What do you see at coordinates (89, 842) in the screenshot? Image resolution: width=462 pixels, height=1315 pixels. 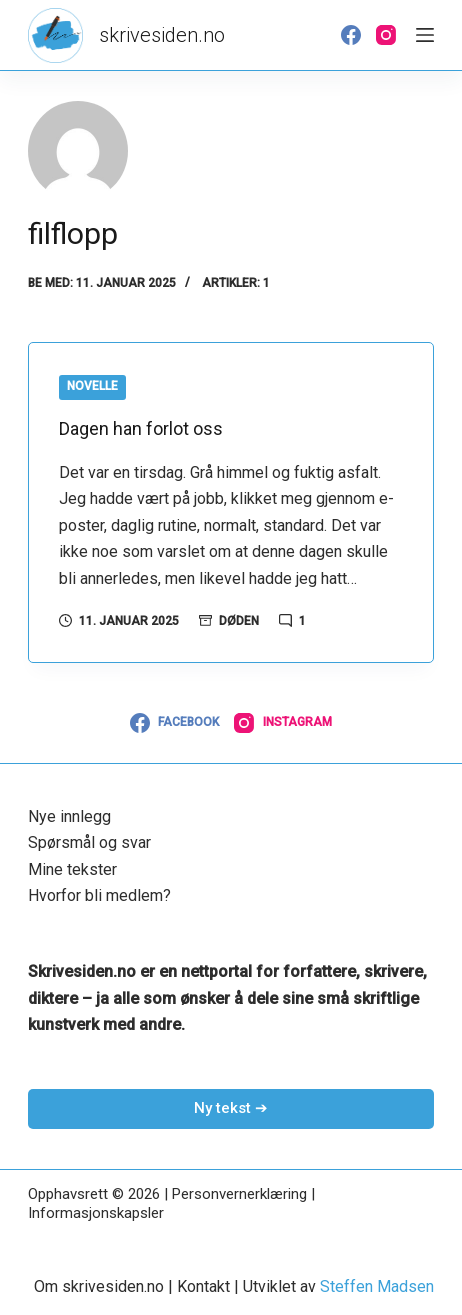 I see `Spørsmål og svar` at bounding box center [89, 842].